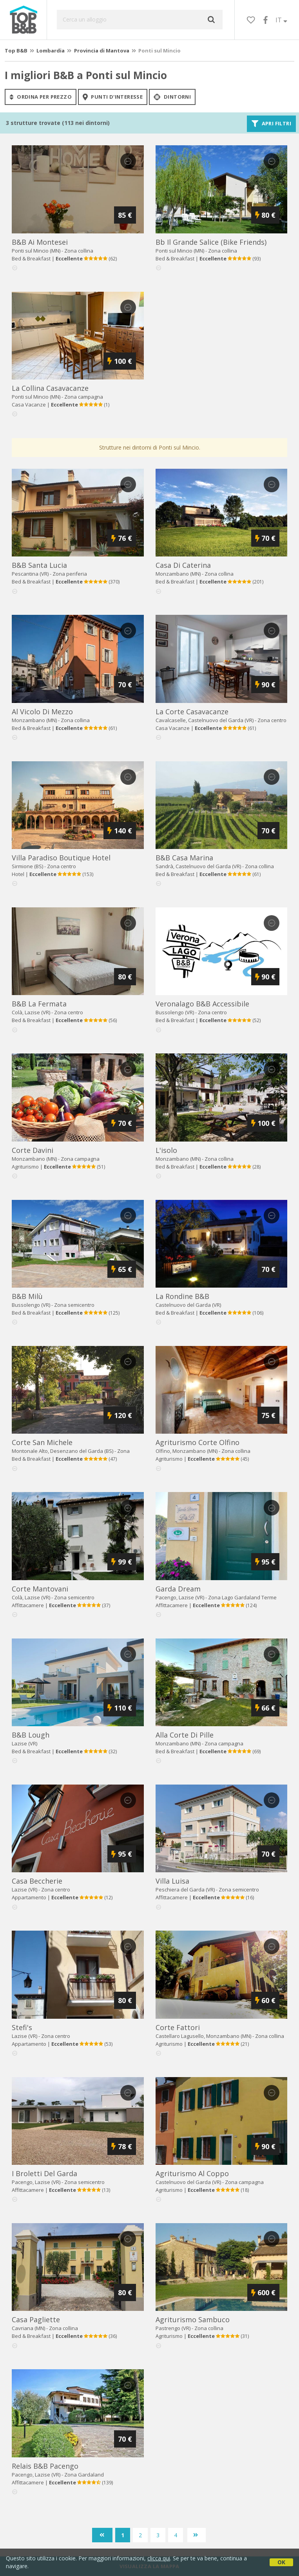 This screenshot has height=2576, width=299. What do you see at coordinates (166, 1150) in the screenshot?
I see `l'isolo` at bounding box center [166, 1150].